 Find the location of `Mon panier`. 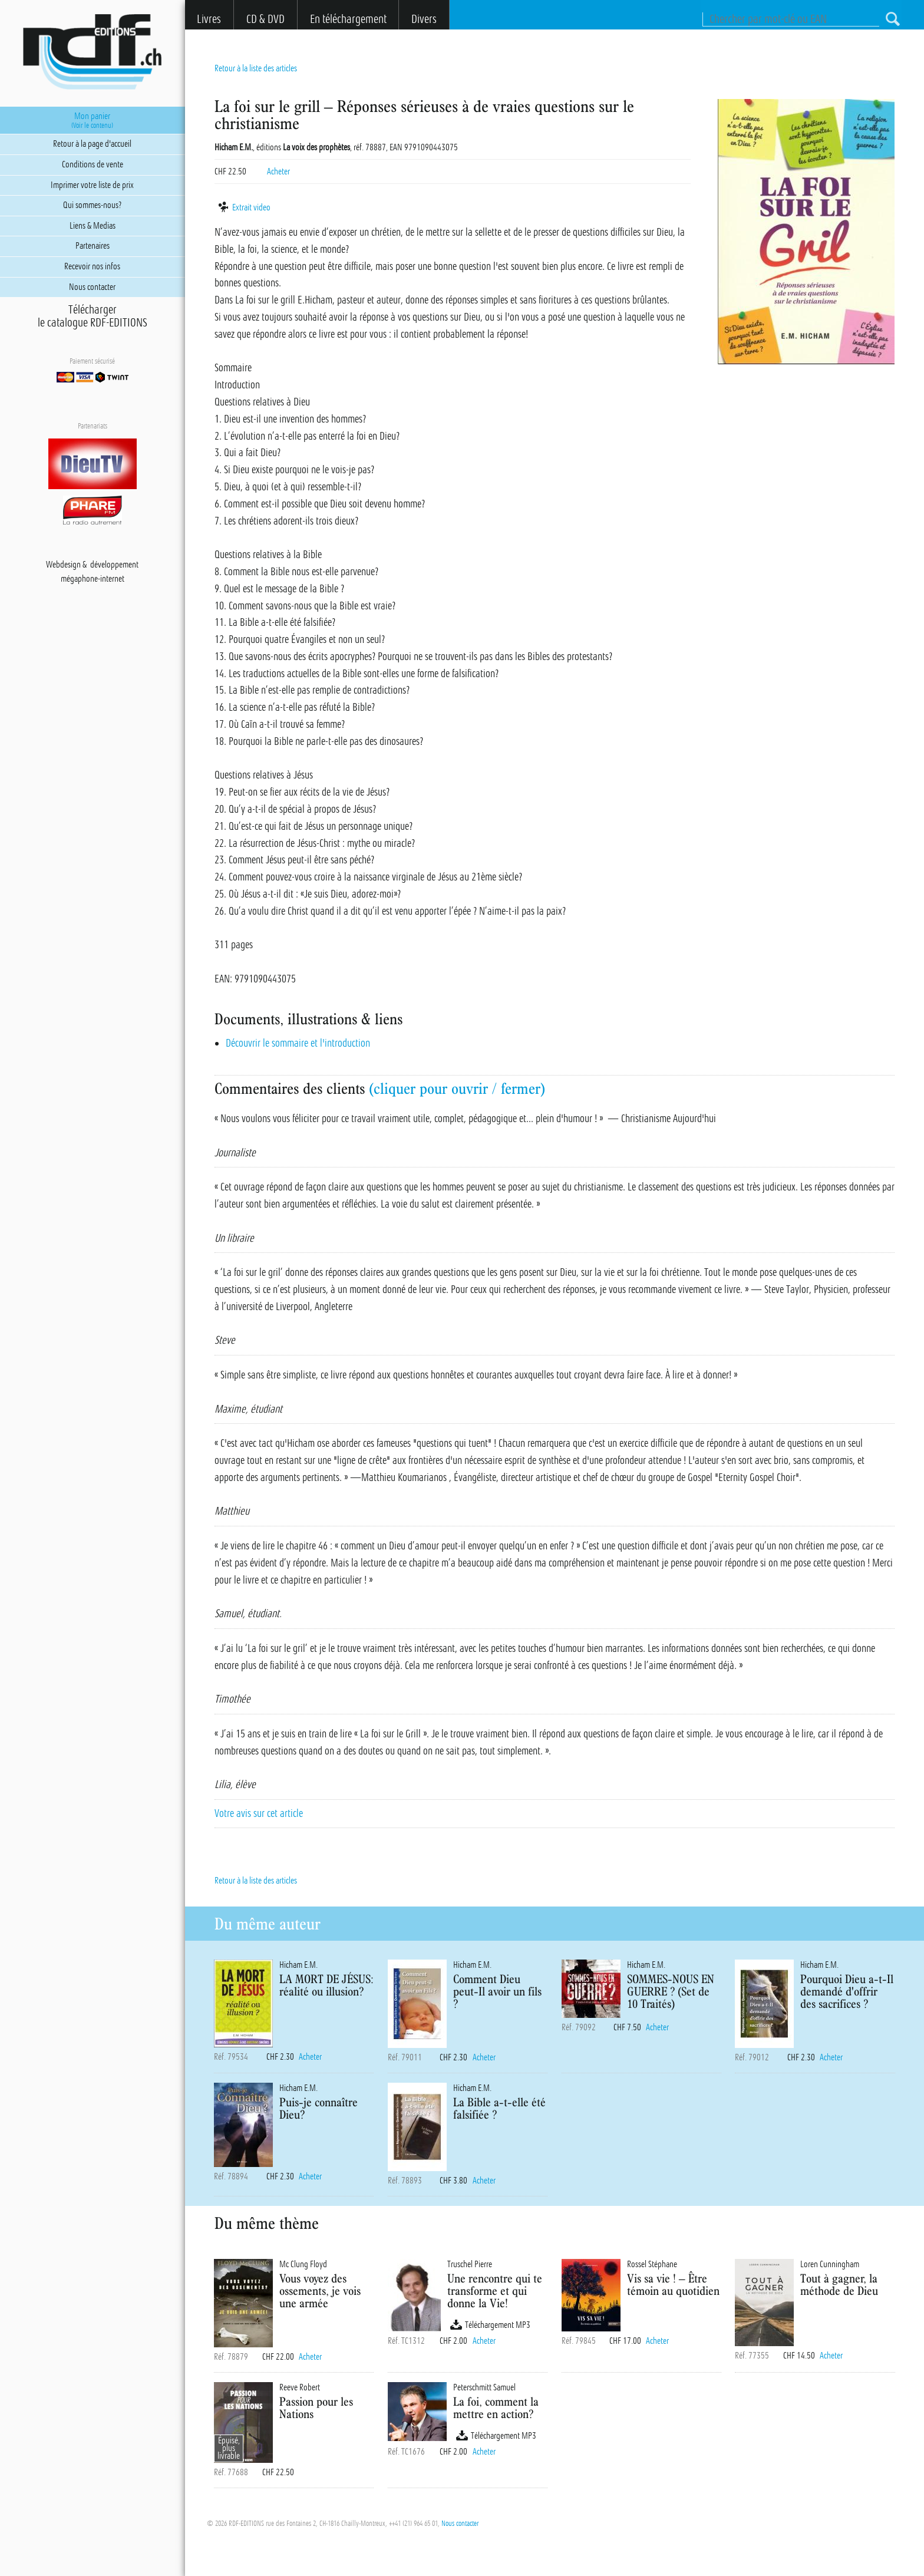

Mon panier is located at coordinates (92, 120).